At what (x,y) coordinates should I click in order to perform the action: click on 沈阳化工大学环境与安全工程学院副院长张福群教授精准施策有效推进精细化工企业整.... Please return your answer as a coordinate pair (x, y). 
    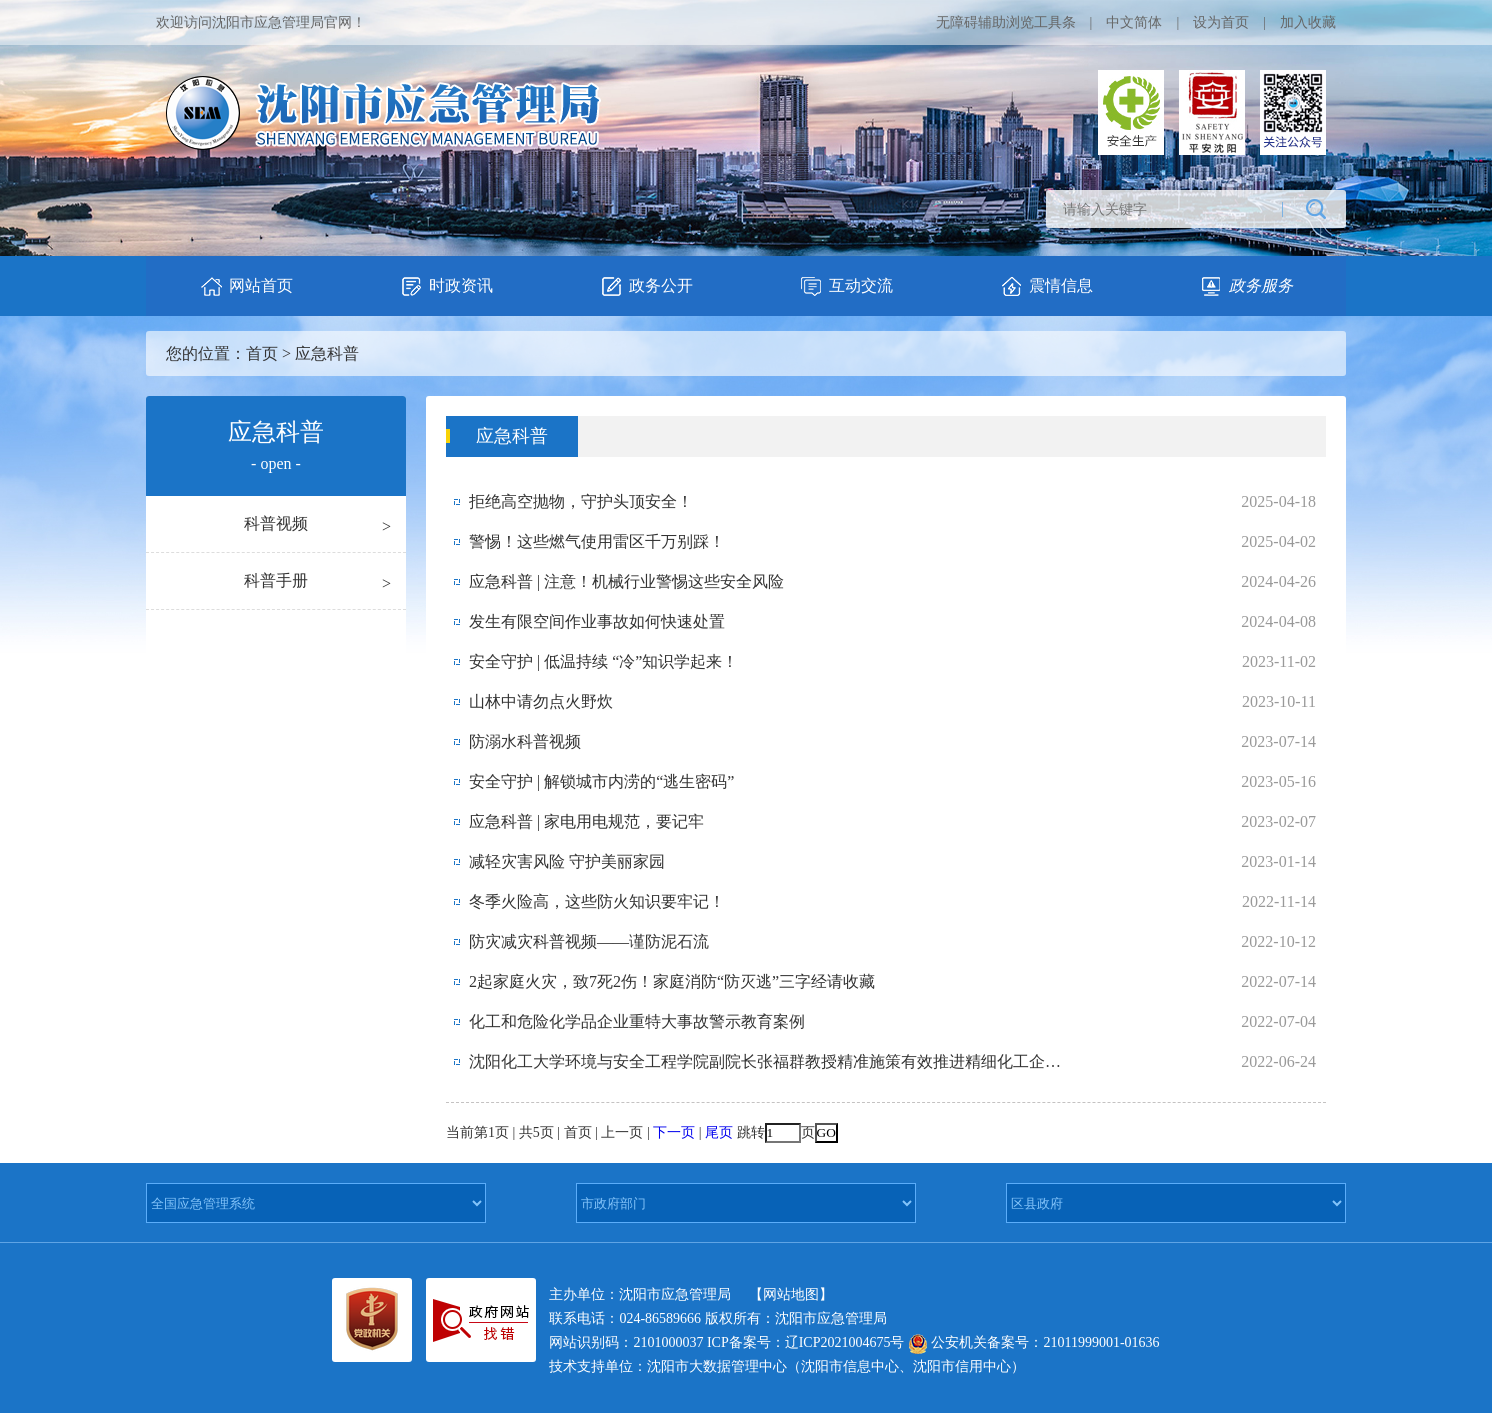
    Looking at the image, I should click on (769, 1061).